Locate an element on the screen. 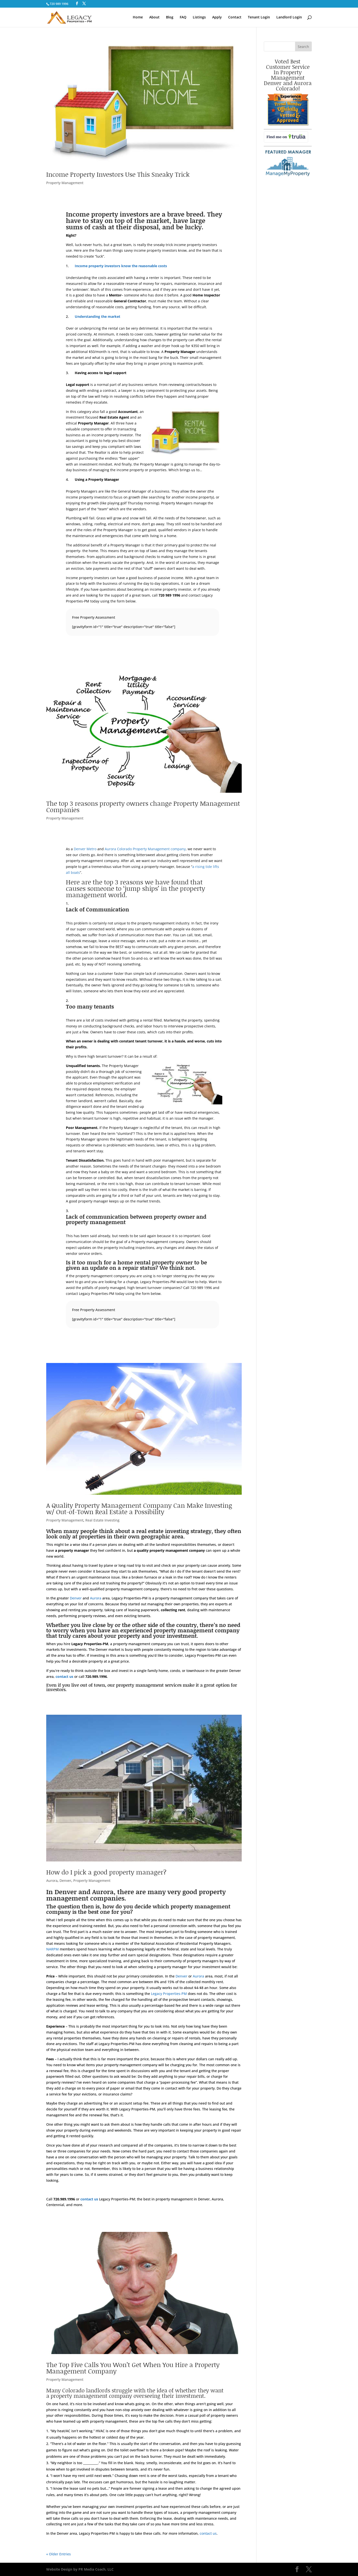  Denver is located at coordinates (76, 1598).